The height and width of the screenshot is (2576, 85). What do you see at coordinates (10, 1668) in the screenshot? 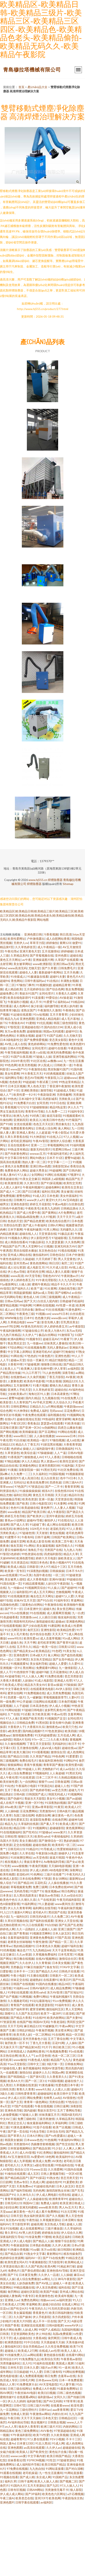
I see `亚洲视频一区91` at bounding box center [10, 1668].